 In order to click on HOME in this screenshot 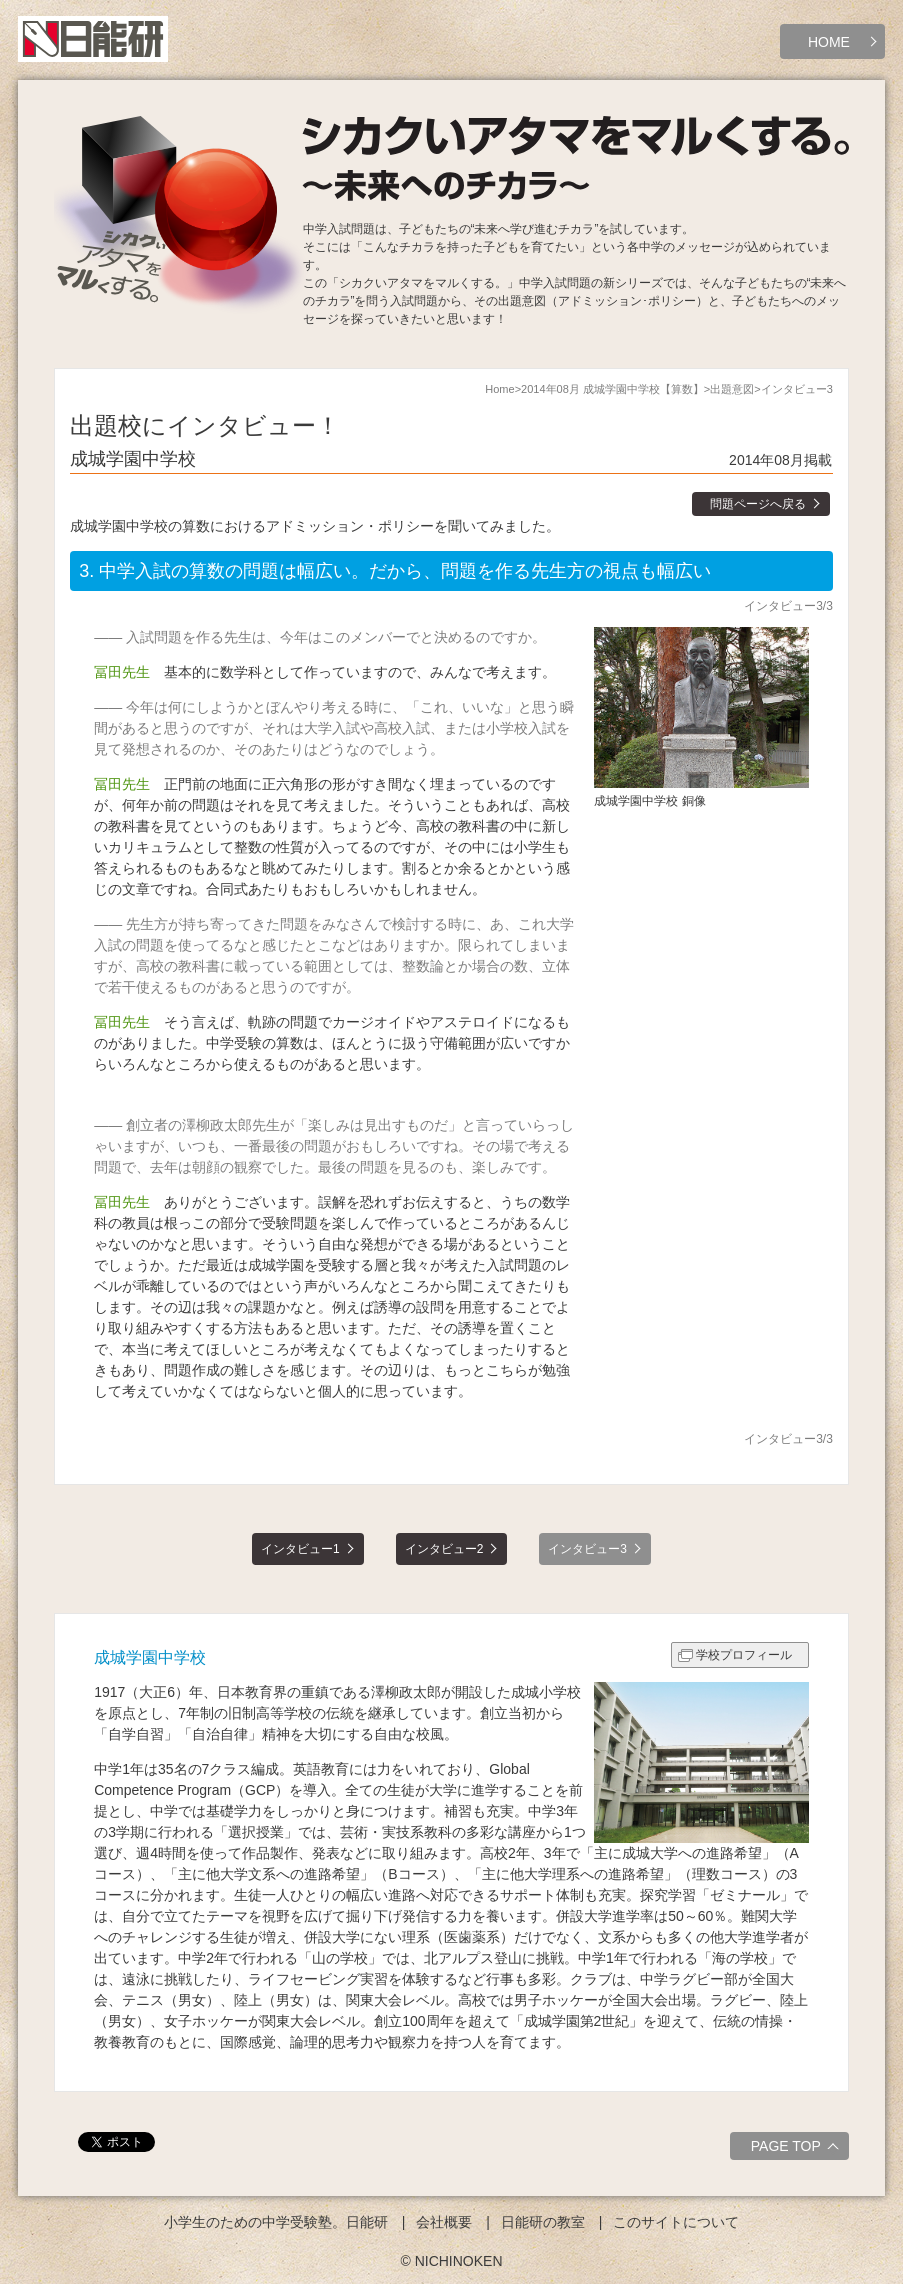, I will do `click(829, 42)`.